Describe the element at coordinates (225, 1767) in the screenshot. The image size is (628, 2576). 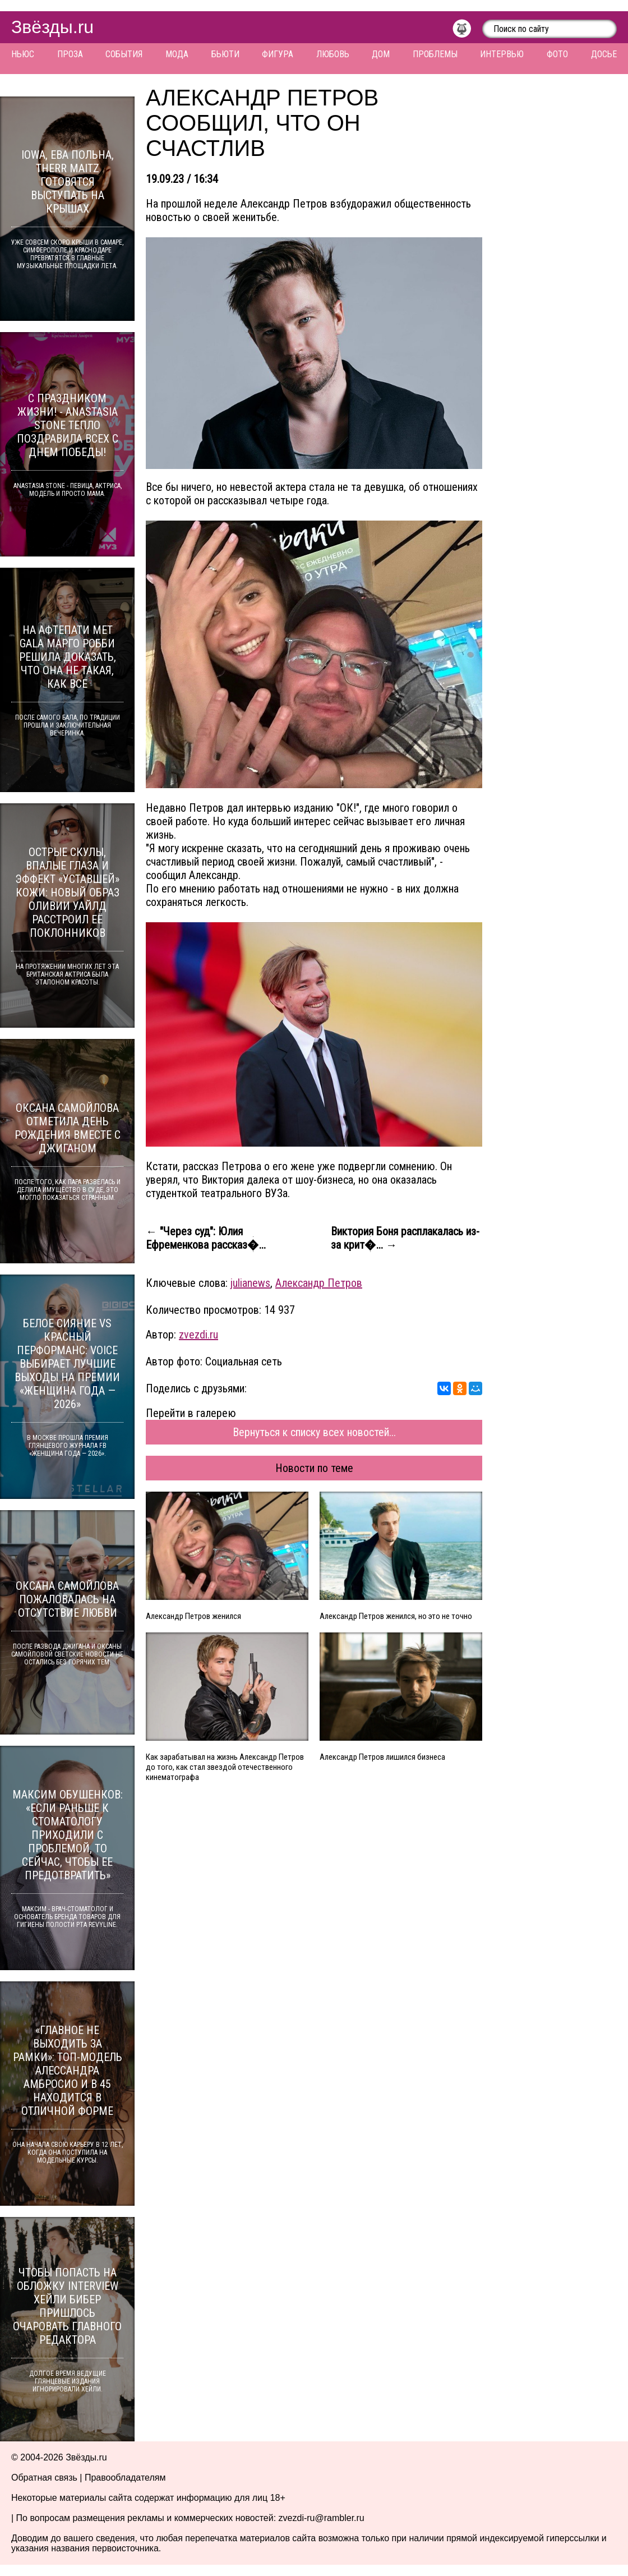
I see `Как зарабатывал на жизнь Александр Петров до того, как стал звездой отечественного кинематографа` at that location.